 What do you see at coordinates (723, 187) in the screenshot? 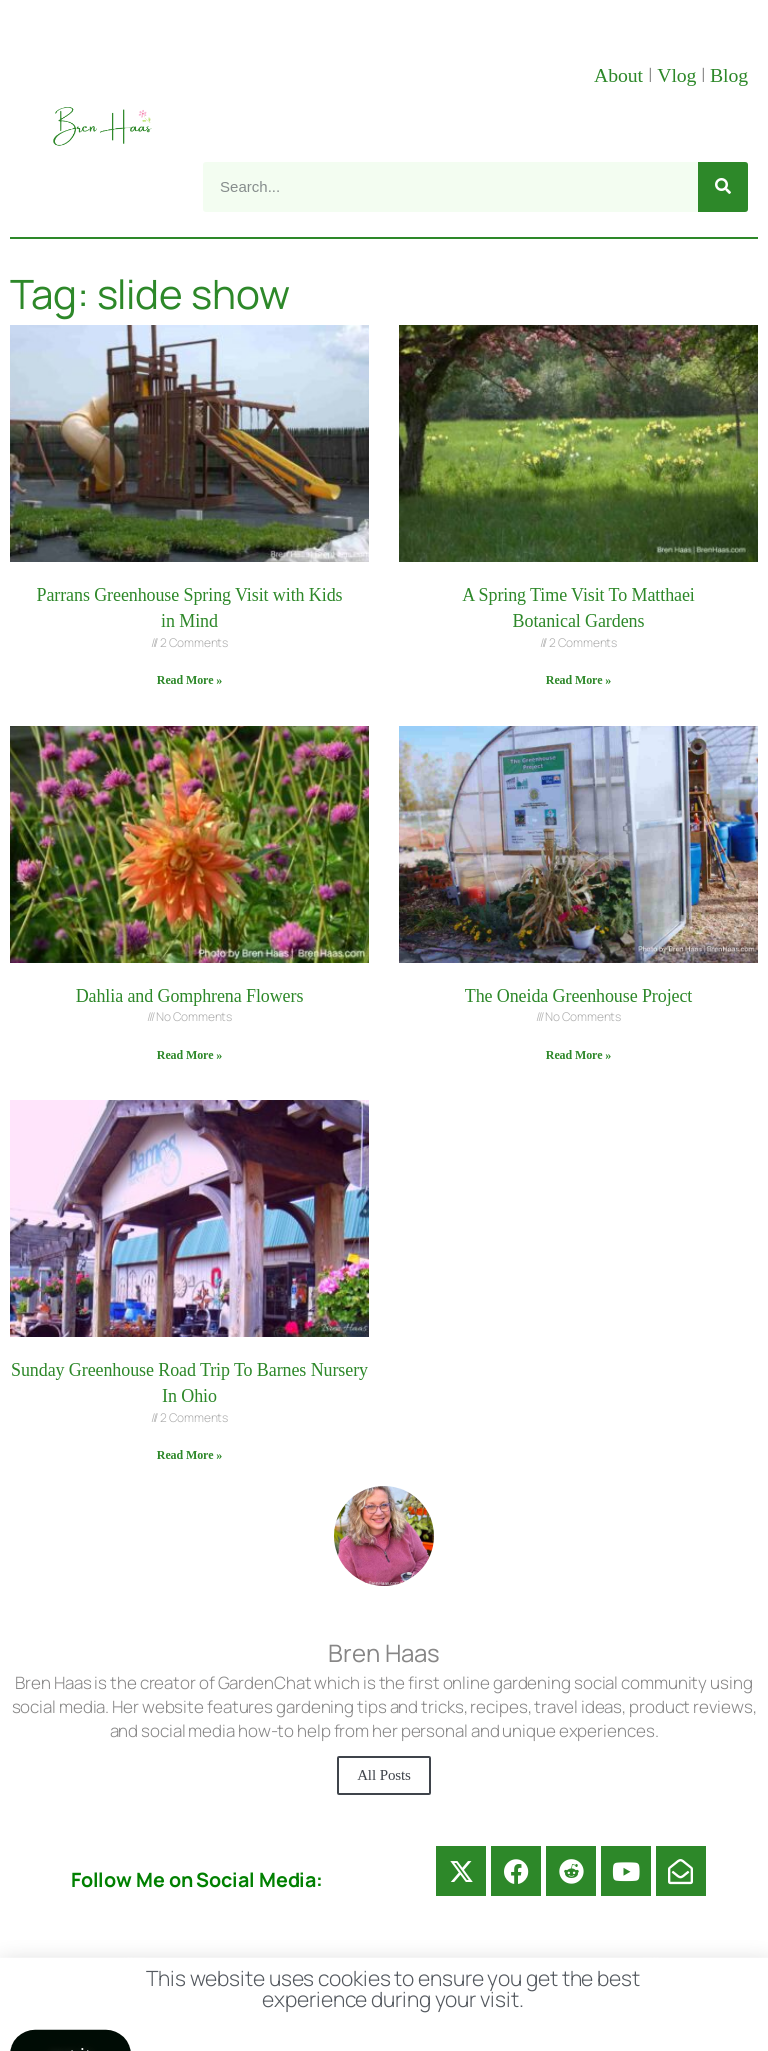
I see `[Search]` at bounding box center [723, 187].